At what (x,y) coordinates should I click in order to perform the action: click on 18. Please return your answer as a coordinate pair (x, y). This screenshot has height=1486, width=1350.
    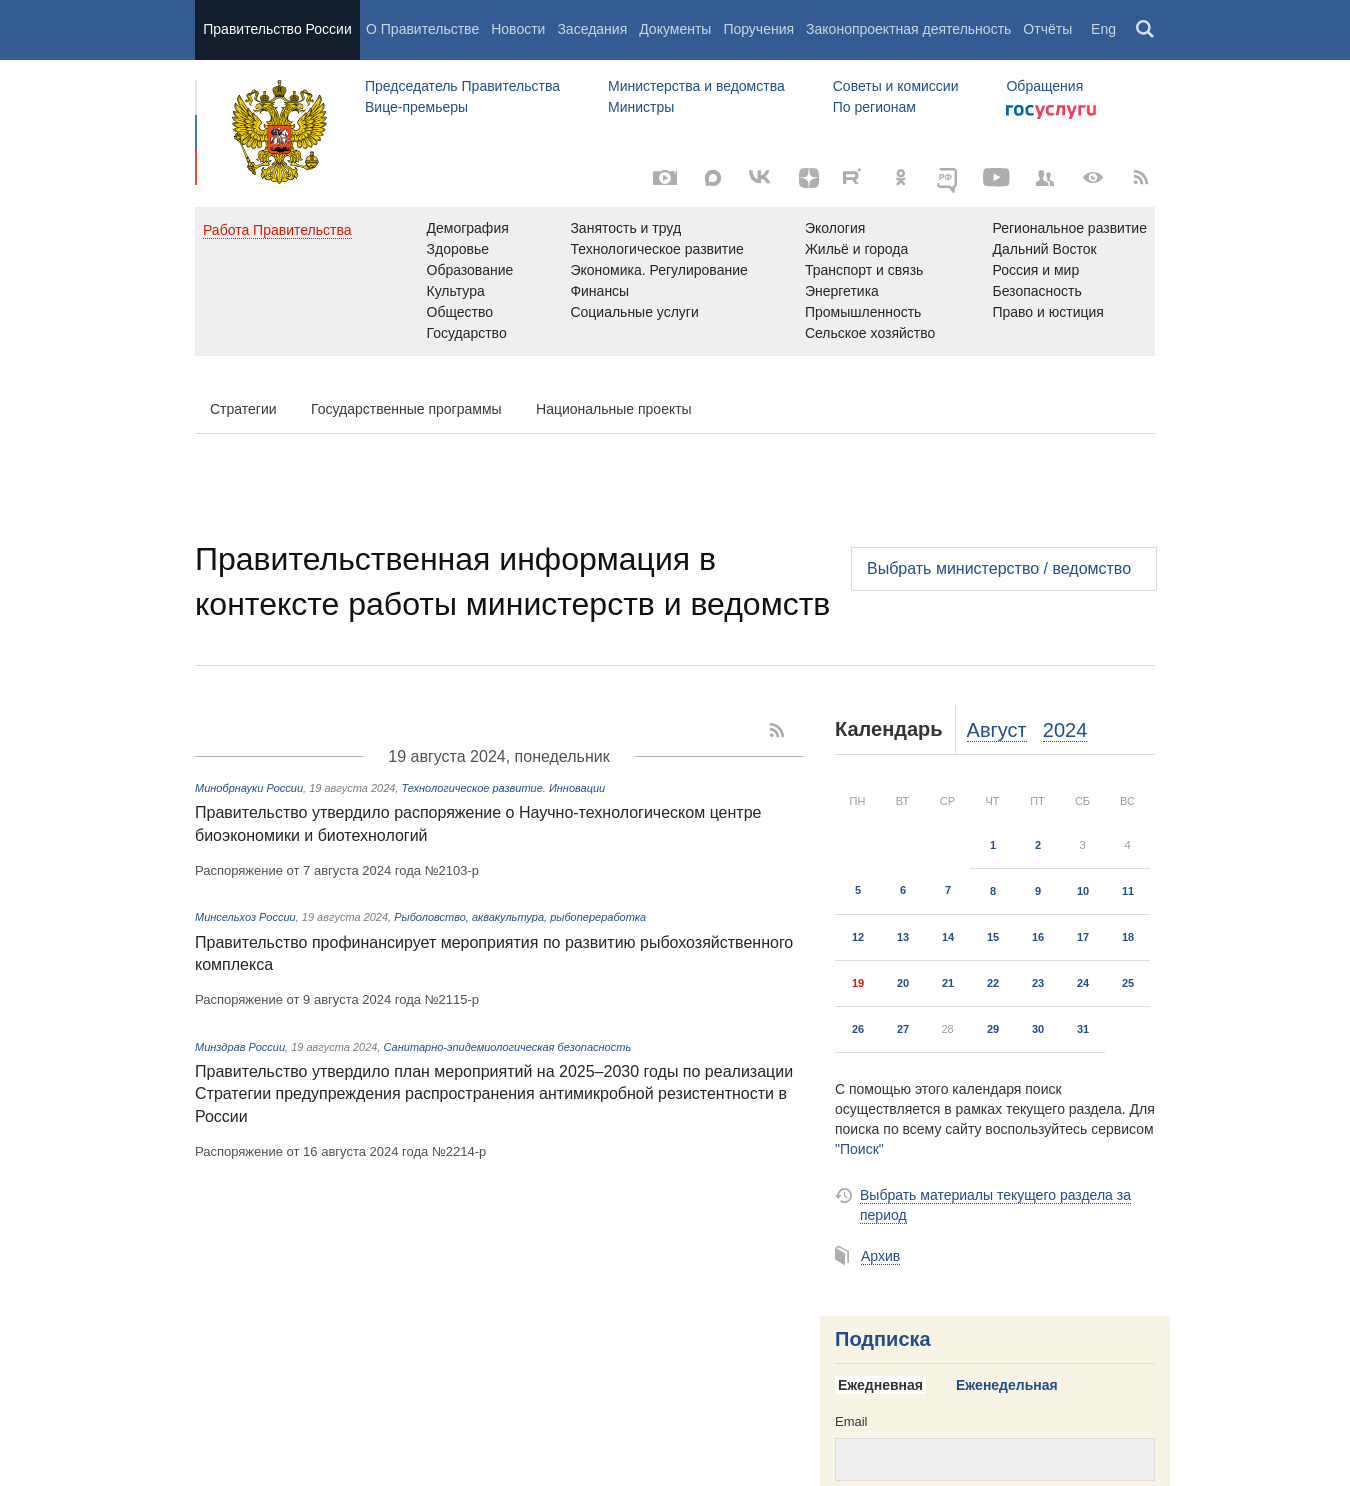
    Looking at the image, I should click on (1128, 937).